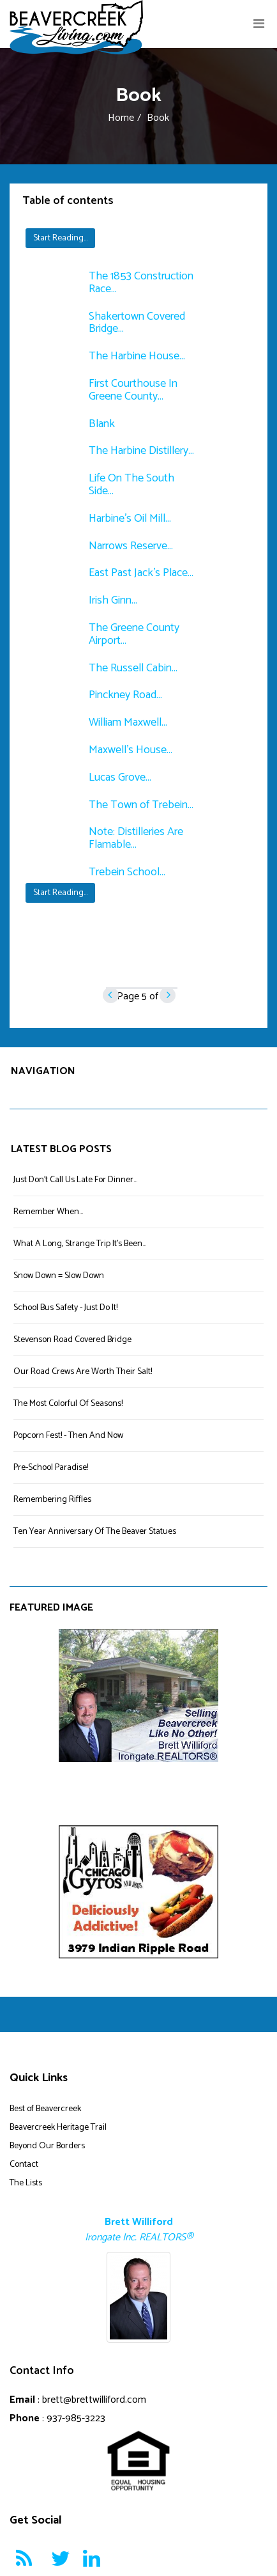 The width and height of the screenshot is (277, 2576). Describe the element at coordinates (50, 1467) in the screenshot. I see `Pre-School Paradise!` at that location.